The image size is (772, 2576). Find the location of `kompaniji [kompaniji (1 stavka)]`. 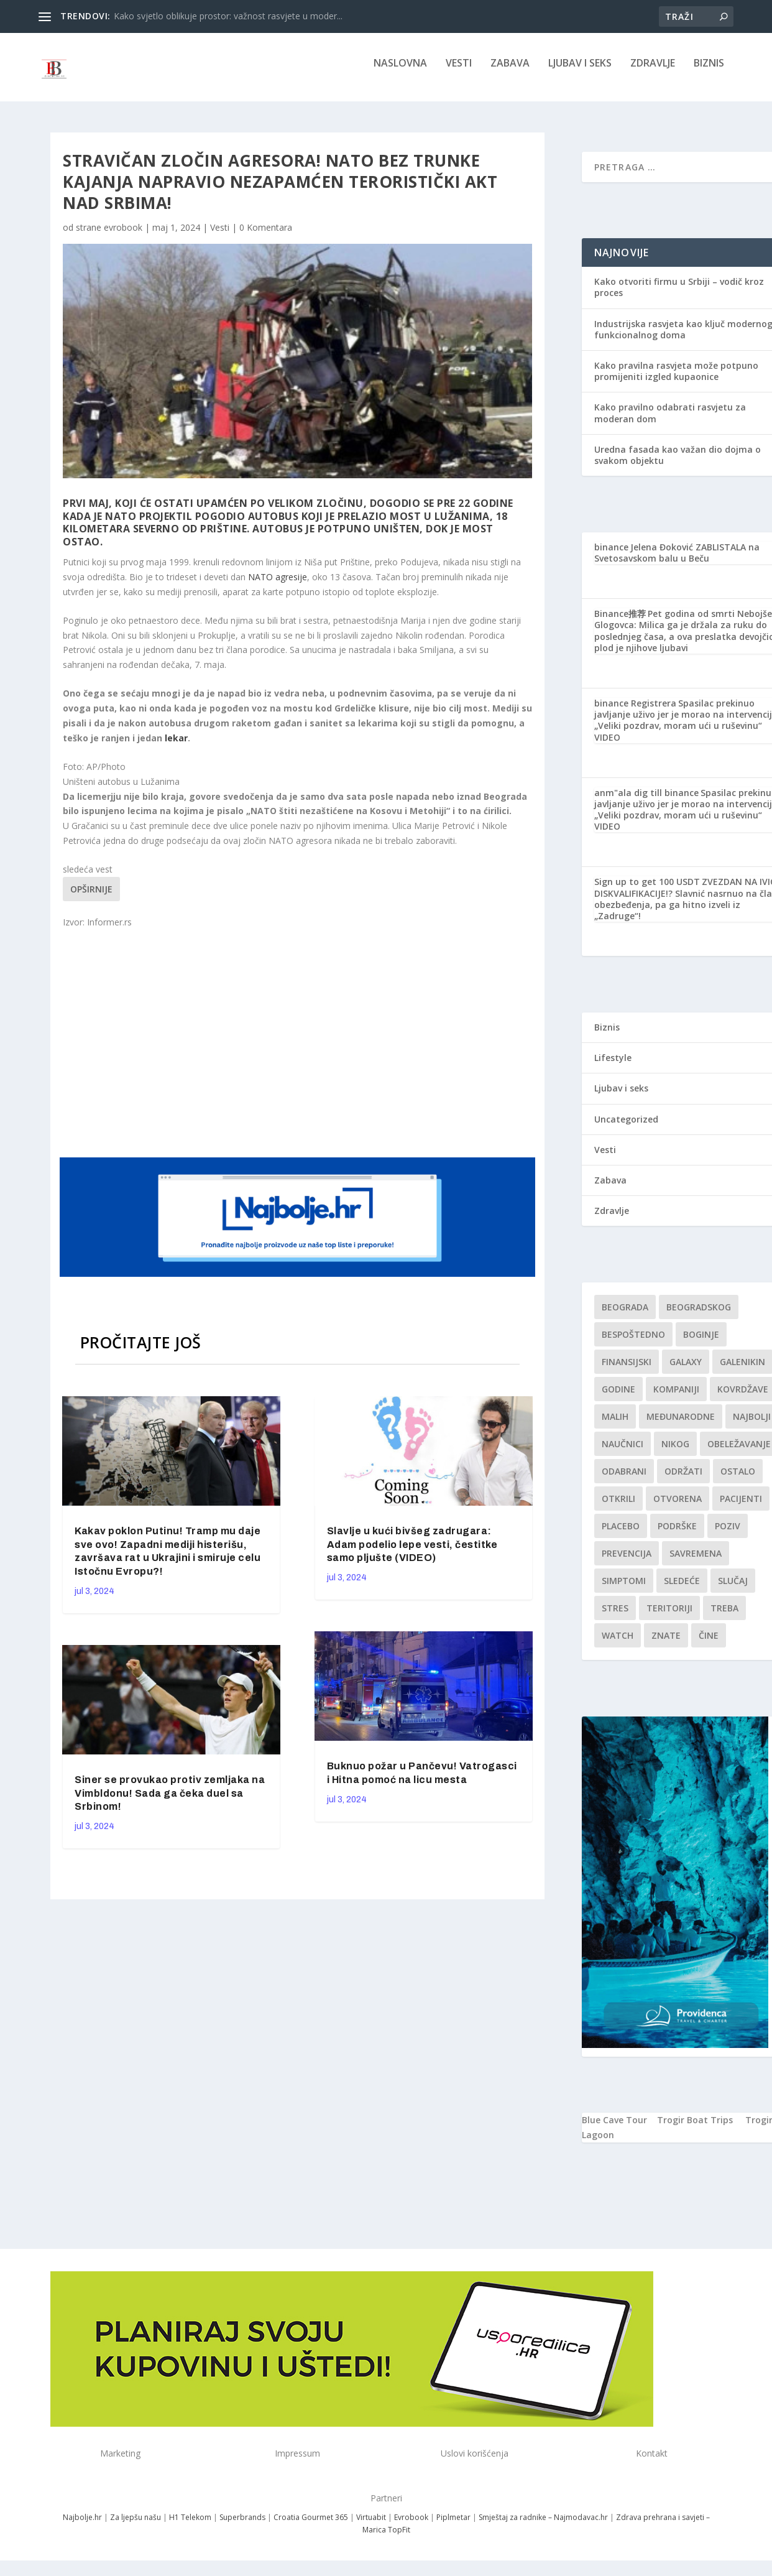

kompaniji [kompaniji (1 stavka)] is located at coordinates (676, 1398).